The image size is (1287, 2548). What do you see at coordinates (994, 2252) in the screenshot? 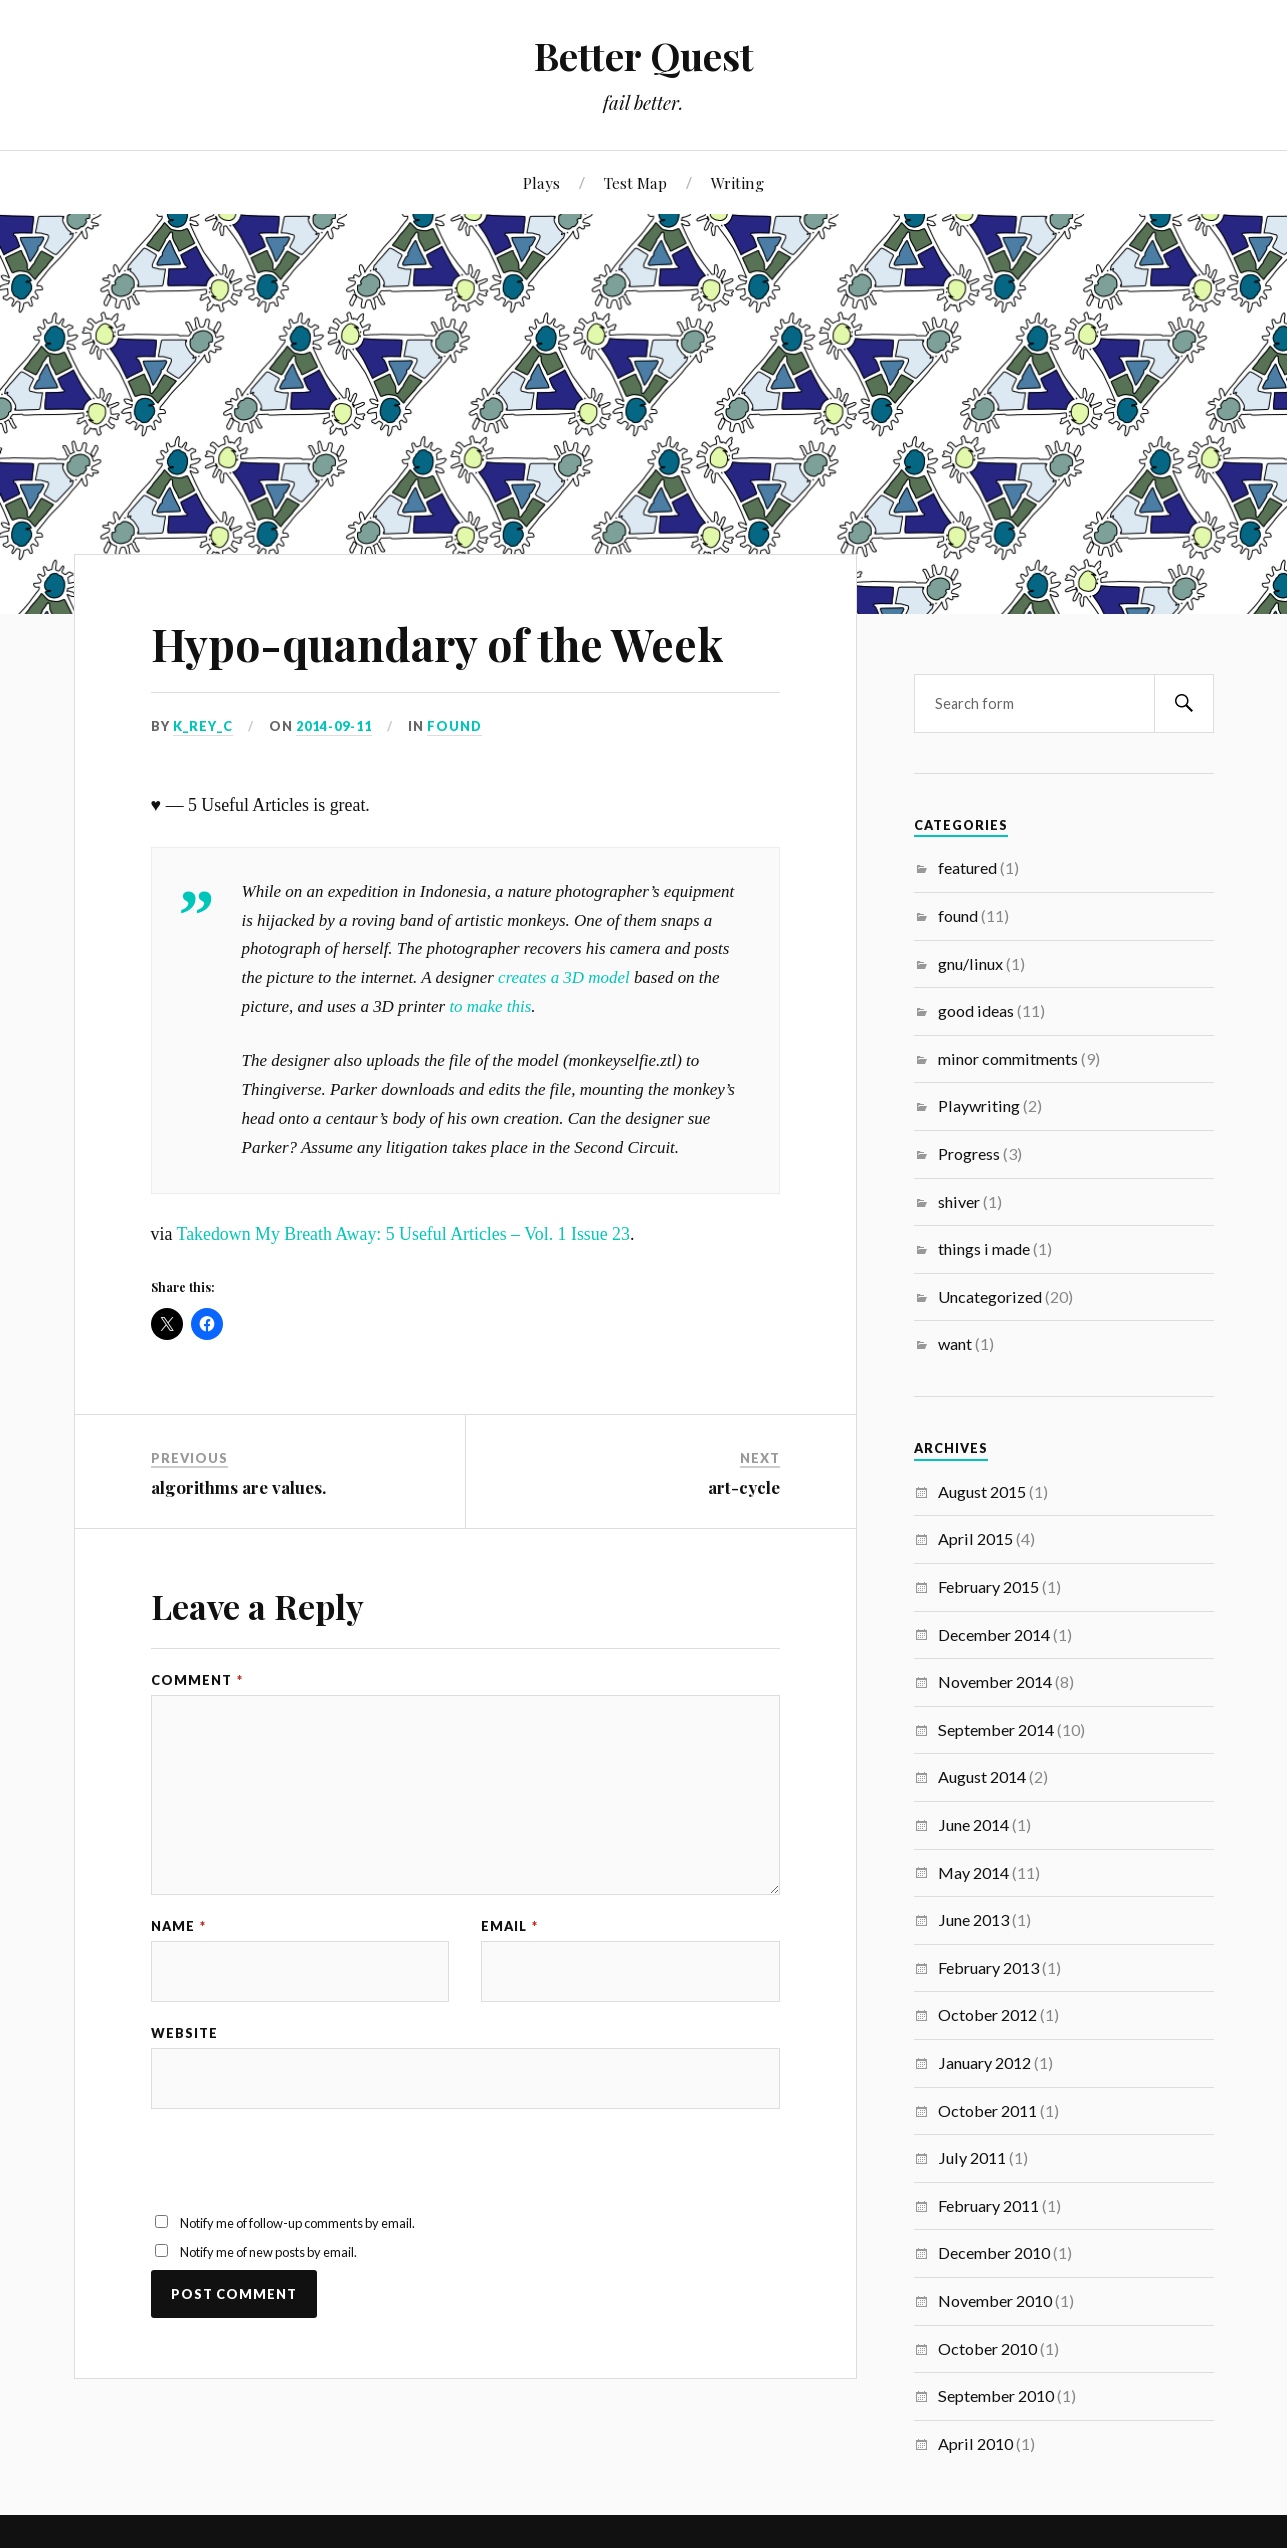
I see `December 2010` at bounding box center [994, 2252].